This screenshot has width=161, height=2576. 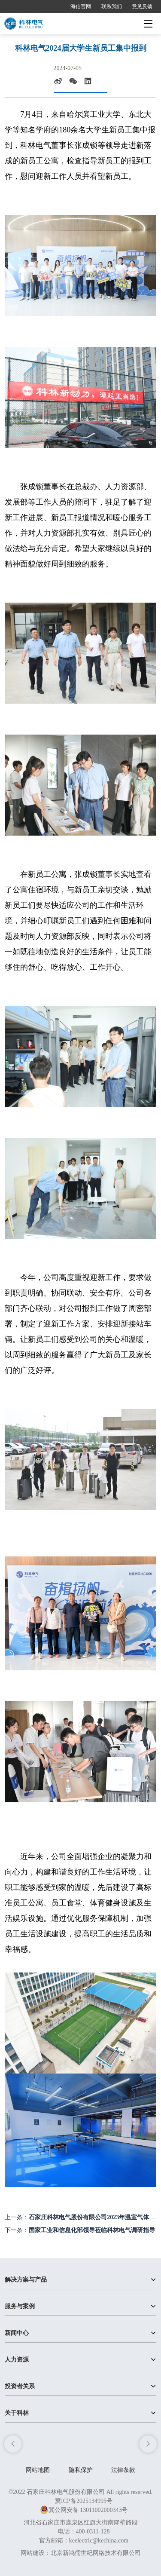 What do you see at coordinates (17, 2413) in the screenshot?
I see `关于科林` at bounding box center [17, 2413].